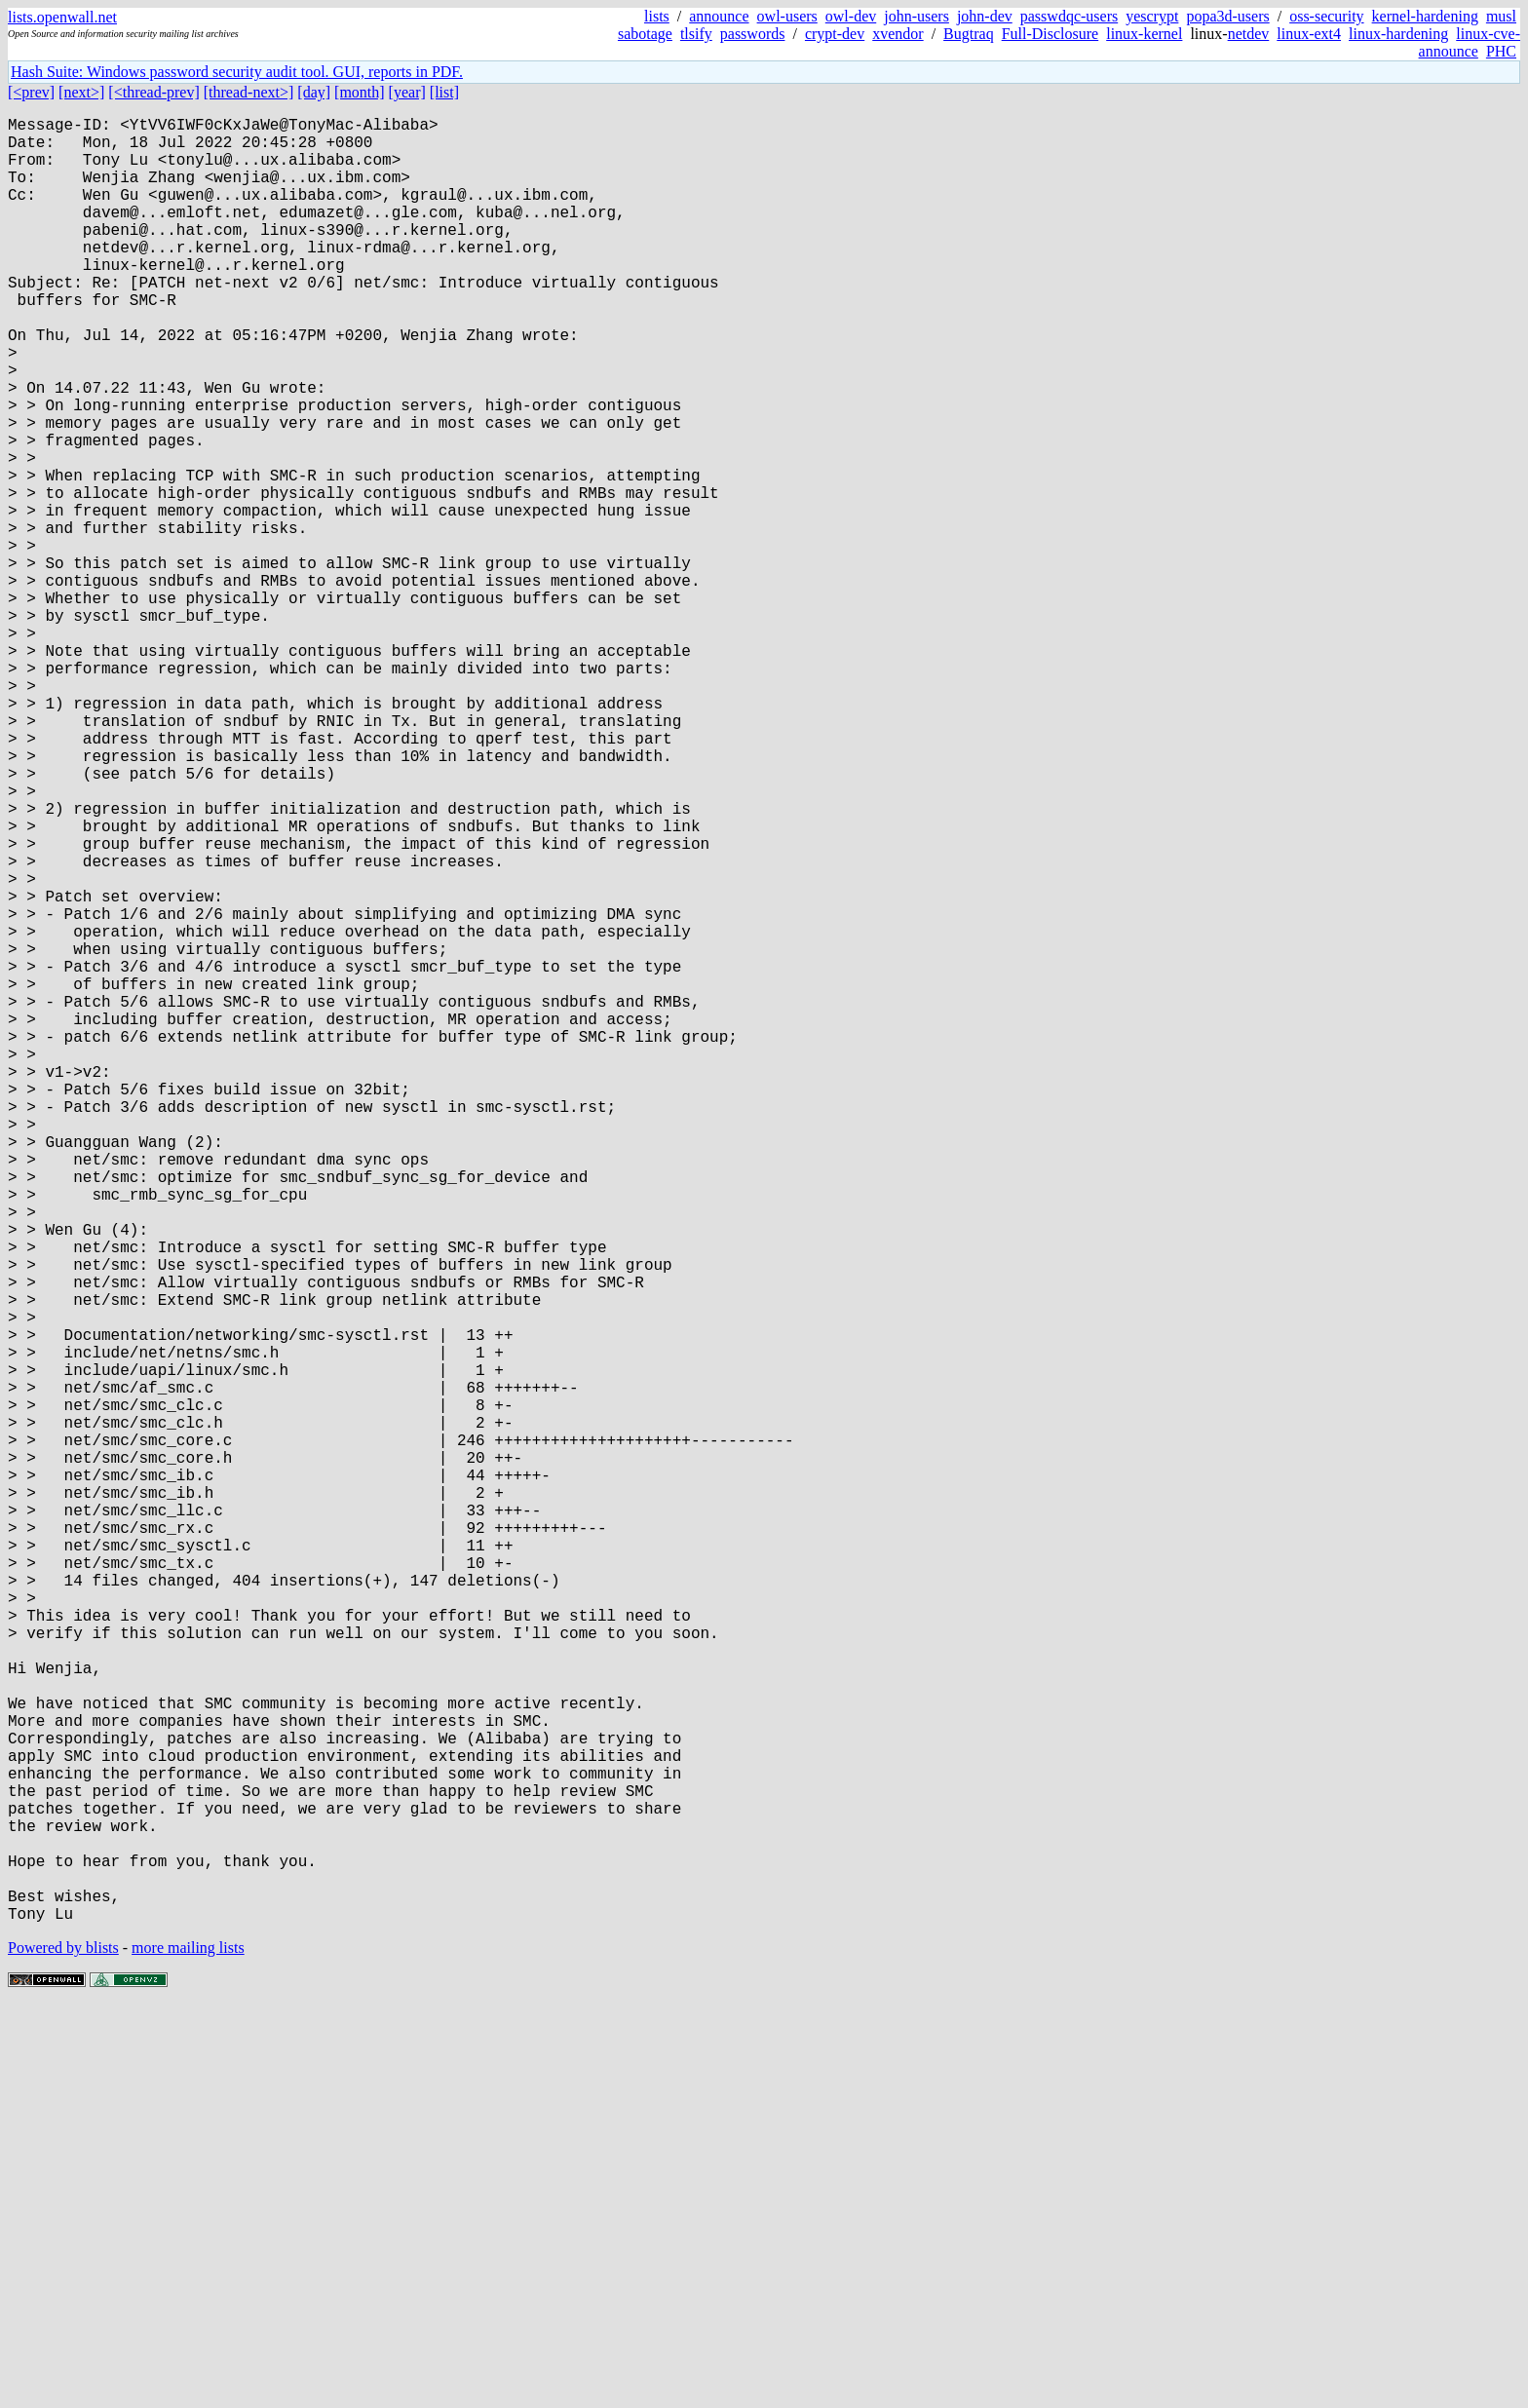 Image resolution: width=1528 pixels, height=2408 pixels. I want to click on kernel-hardening, so click(1425, 16).